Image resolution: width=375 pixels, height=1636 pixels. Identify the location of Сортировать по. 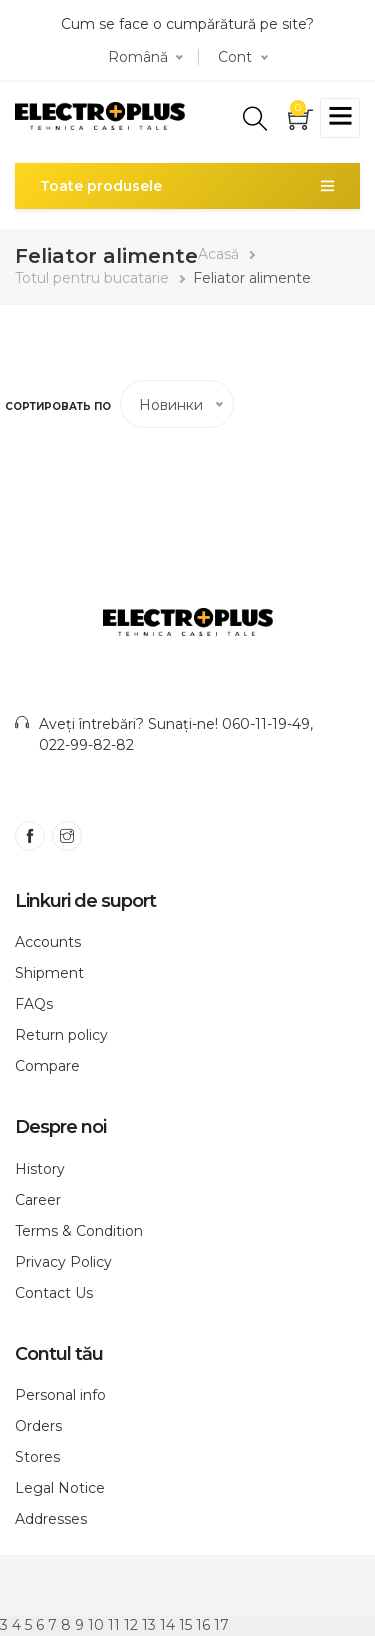
(58, 406).